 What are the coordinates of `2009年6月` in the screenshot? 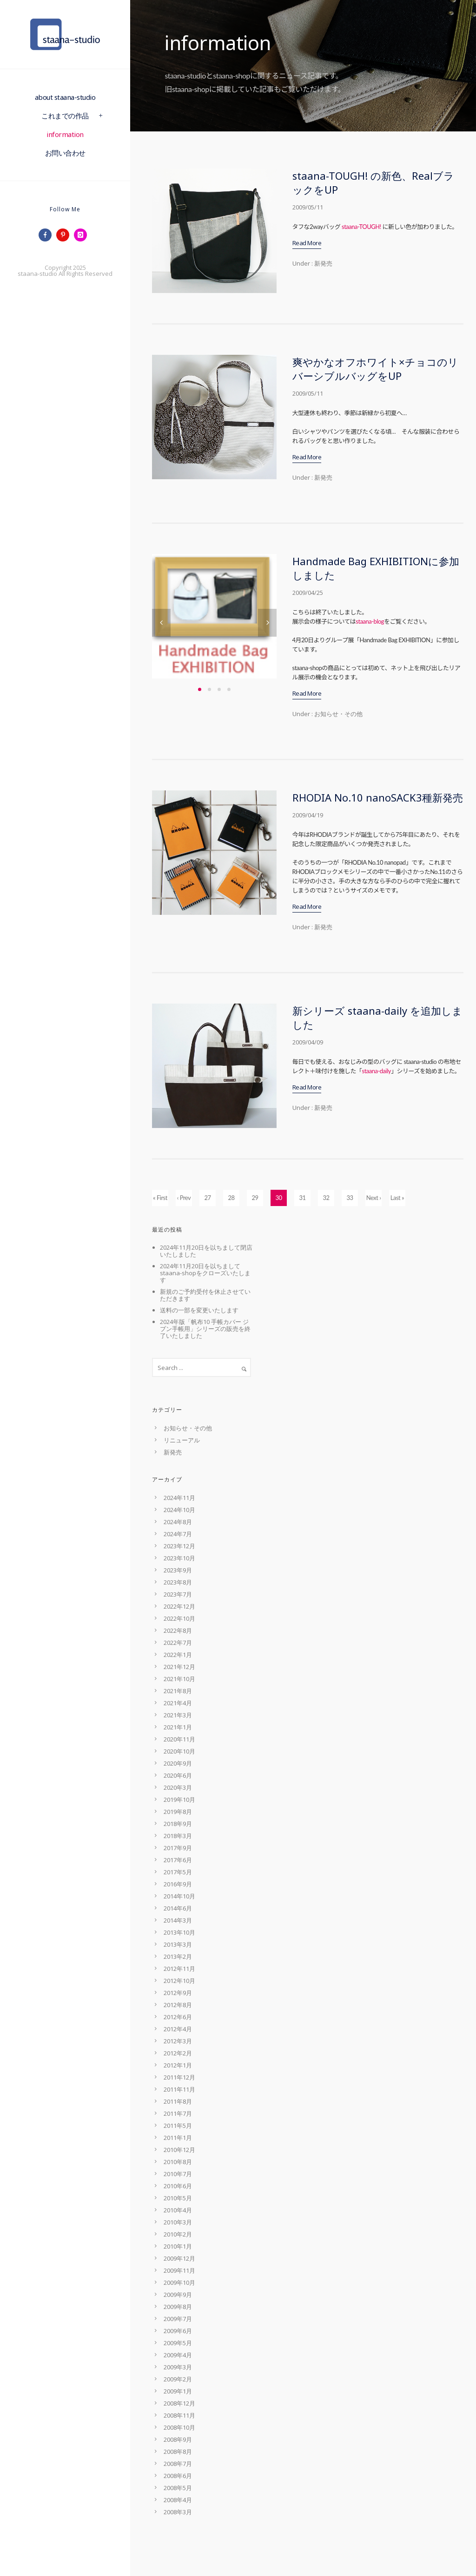 It's located at (178, 2331).